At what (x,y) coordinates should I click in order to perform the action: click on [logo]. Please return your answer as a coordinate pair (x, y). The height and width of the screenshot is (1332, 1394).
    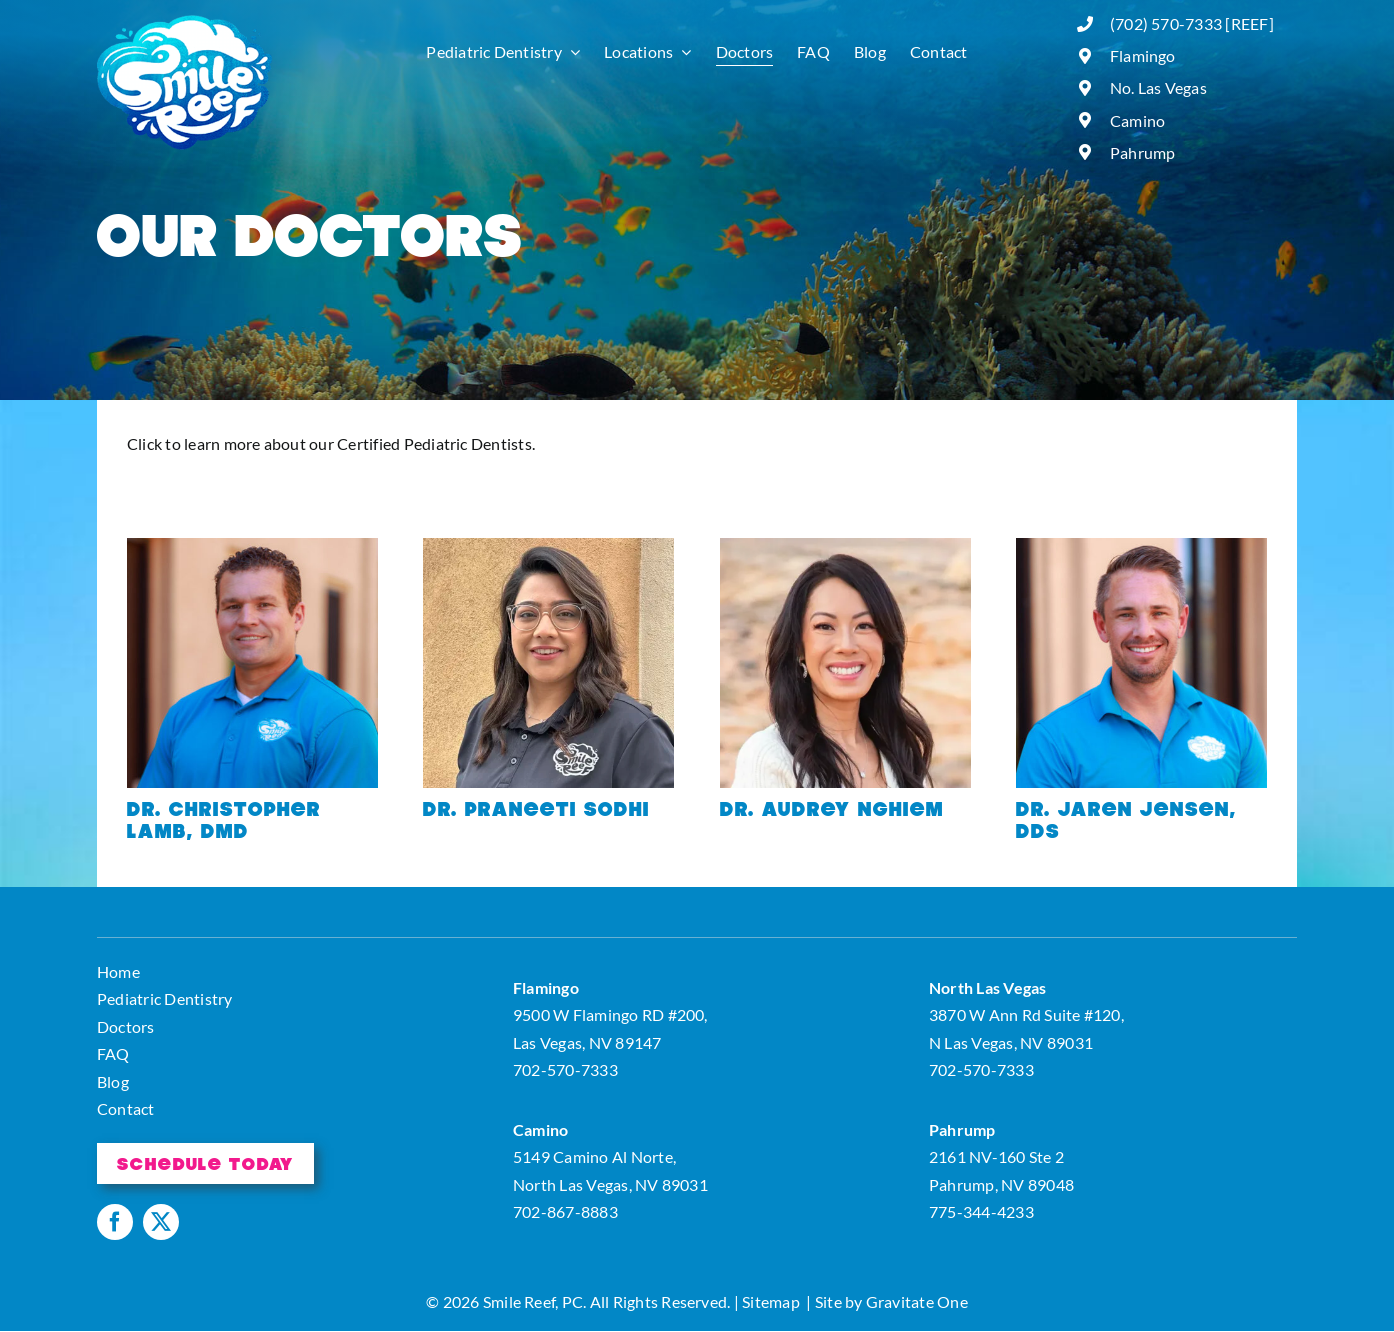
    Looking at the image, I should click on (184, 22).